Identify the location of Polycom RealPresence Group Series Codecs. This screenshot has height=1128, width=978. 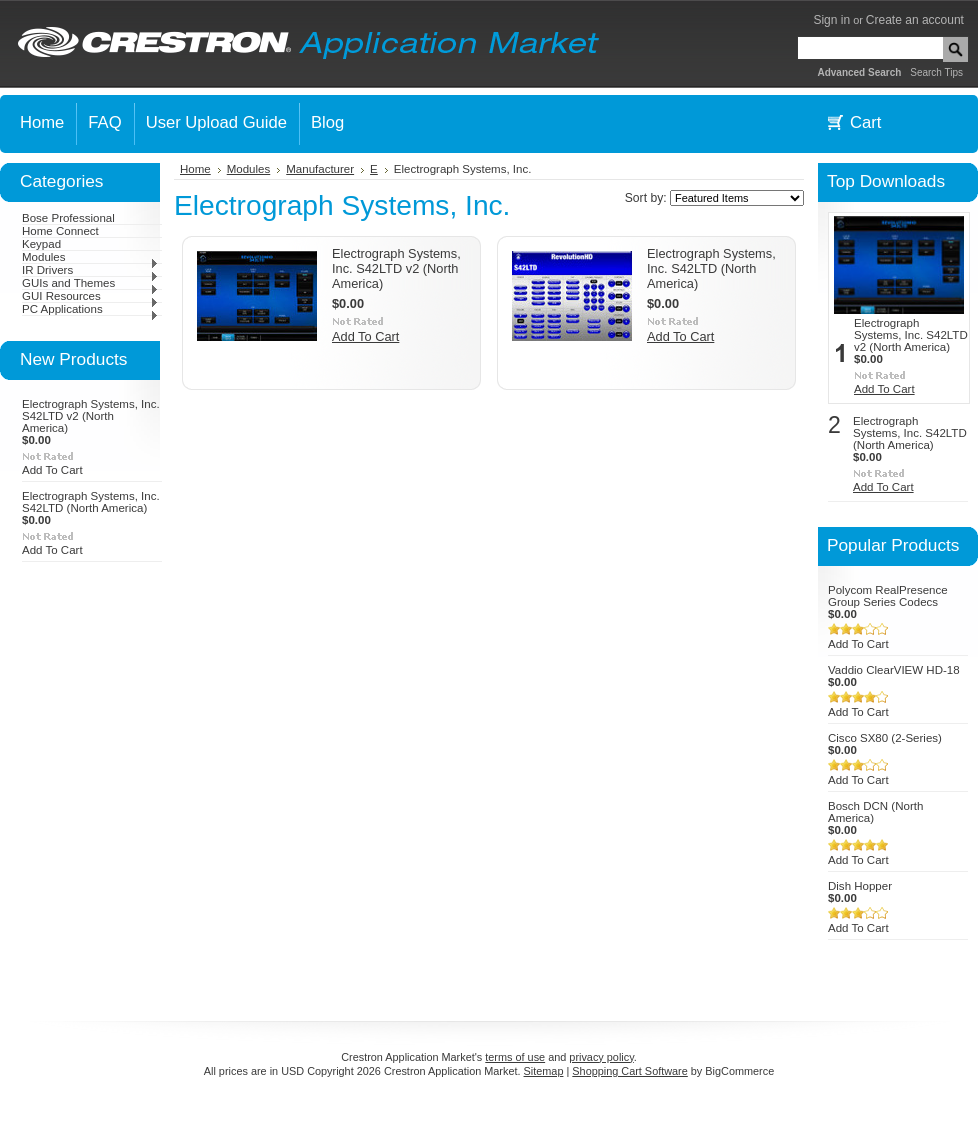
(888, 596).